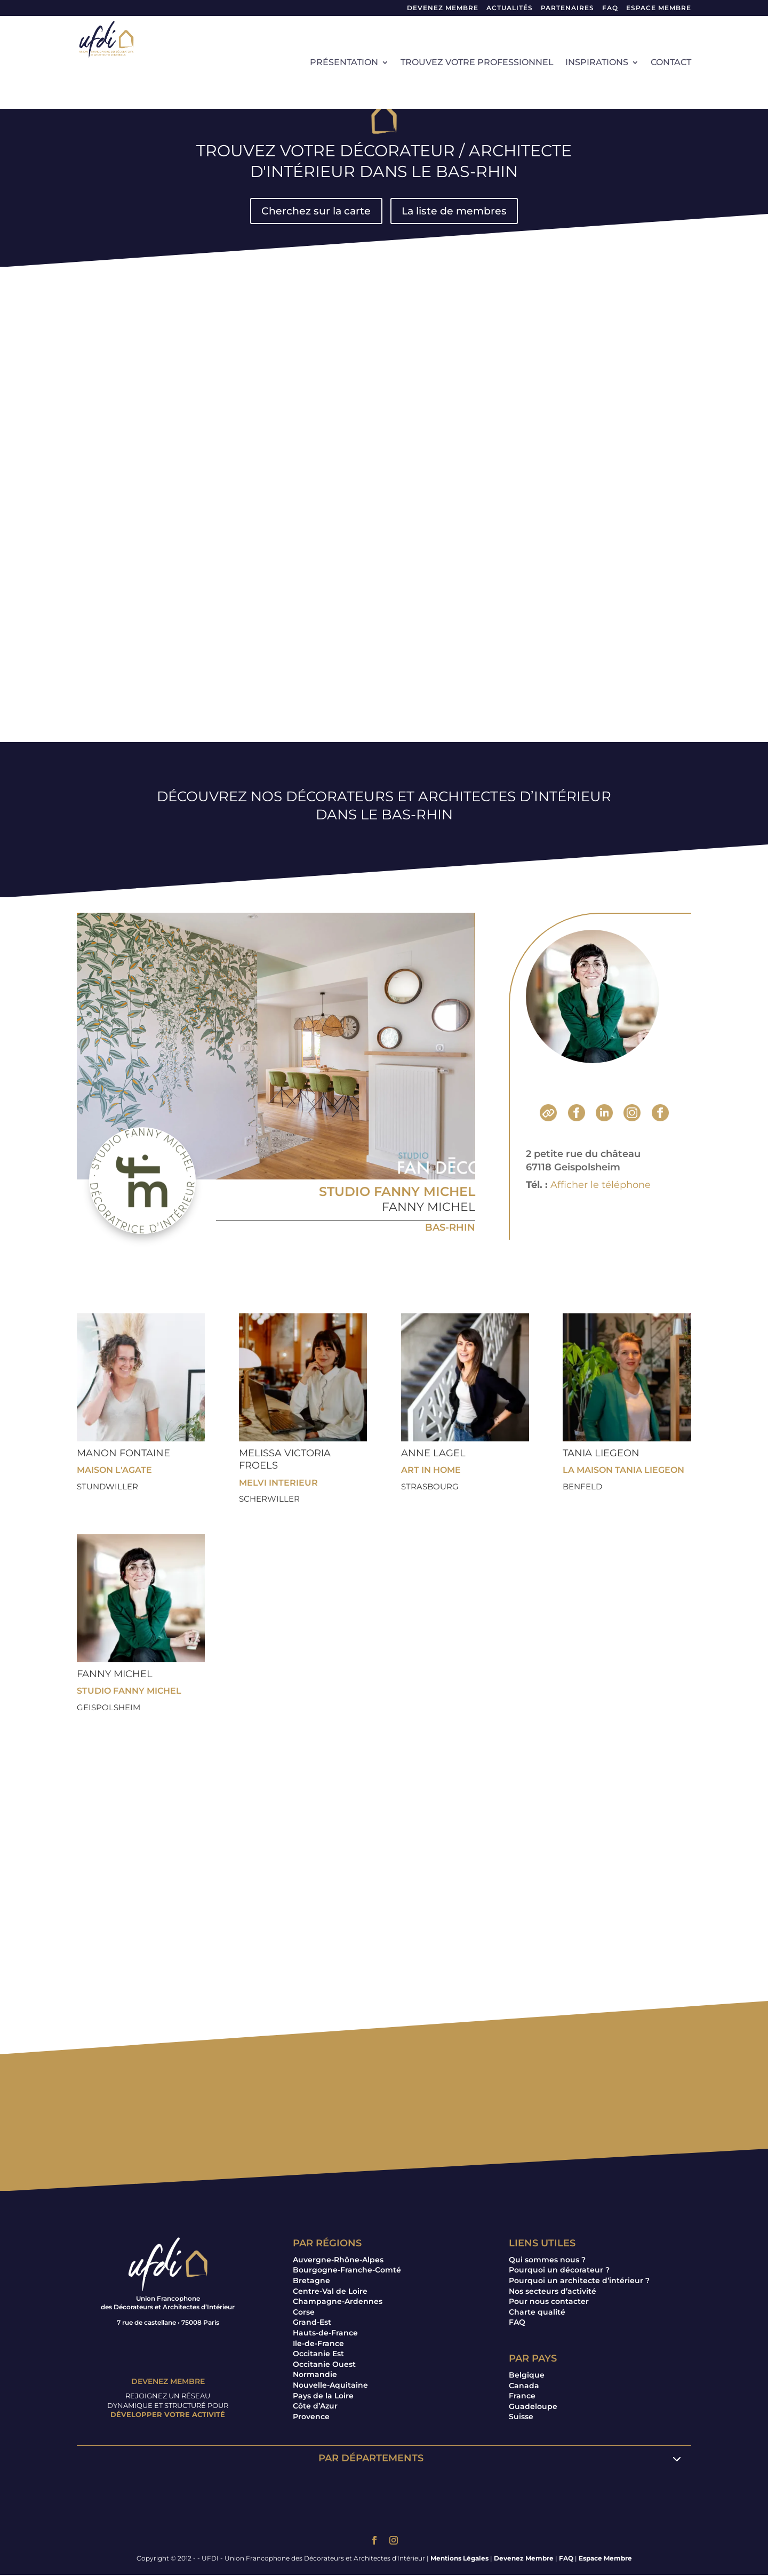  What do you see at coordinates (459, 2559) in the screenshot?
I see `Mentions Légales` at bounding box center [459, 2559].